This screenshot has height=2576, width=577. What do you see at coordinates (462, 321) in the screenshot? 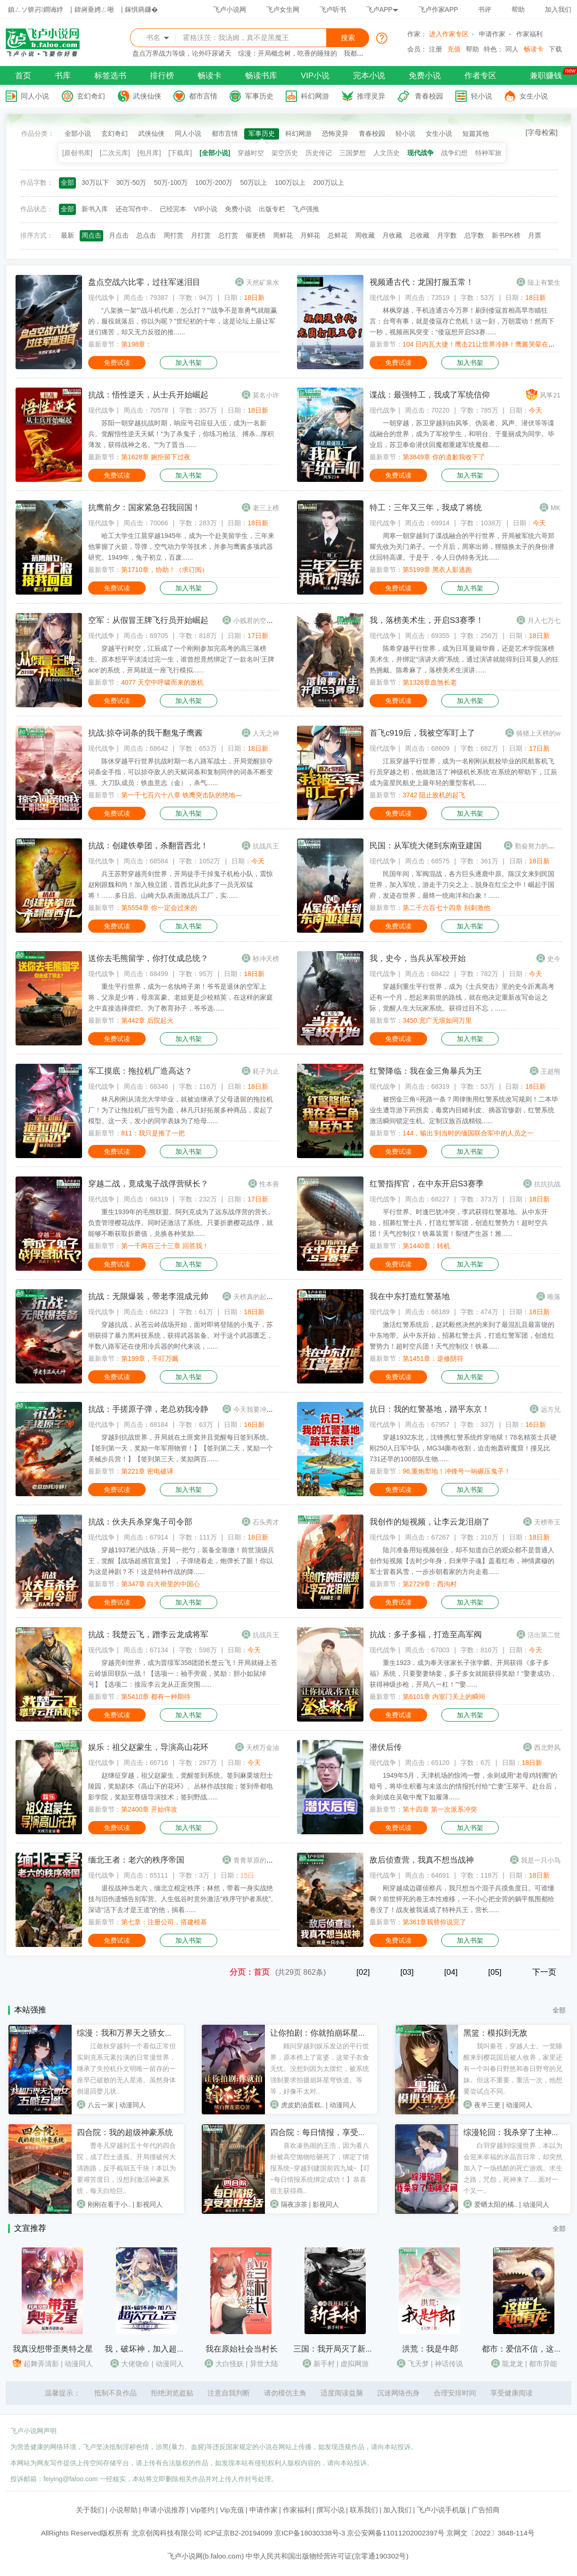
I see `林枫穿越，手机连通古今万界！刷到倭寇首相高早市瞄狂言：台弯有事，就是倭寇存亡危机！这一刻，万朝震动！然而下一秒，视频画风突变：“倭寇想开启S3赛......` at bounding box center [462, 321].